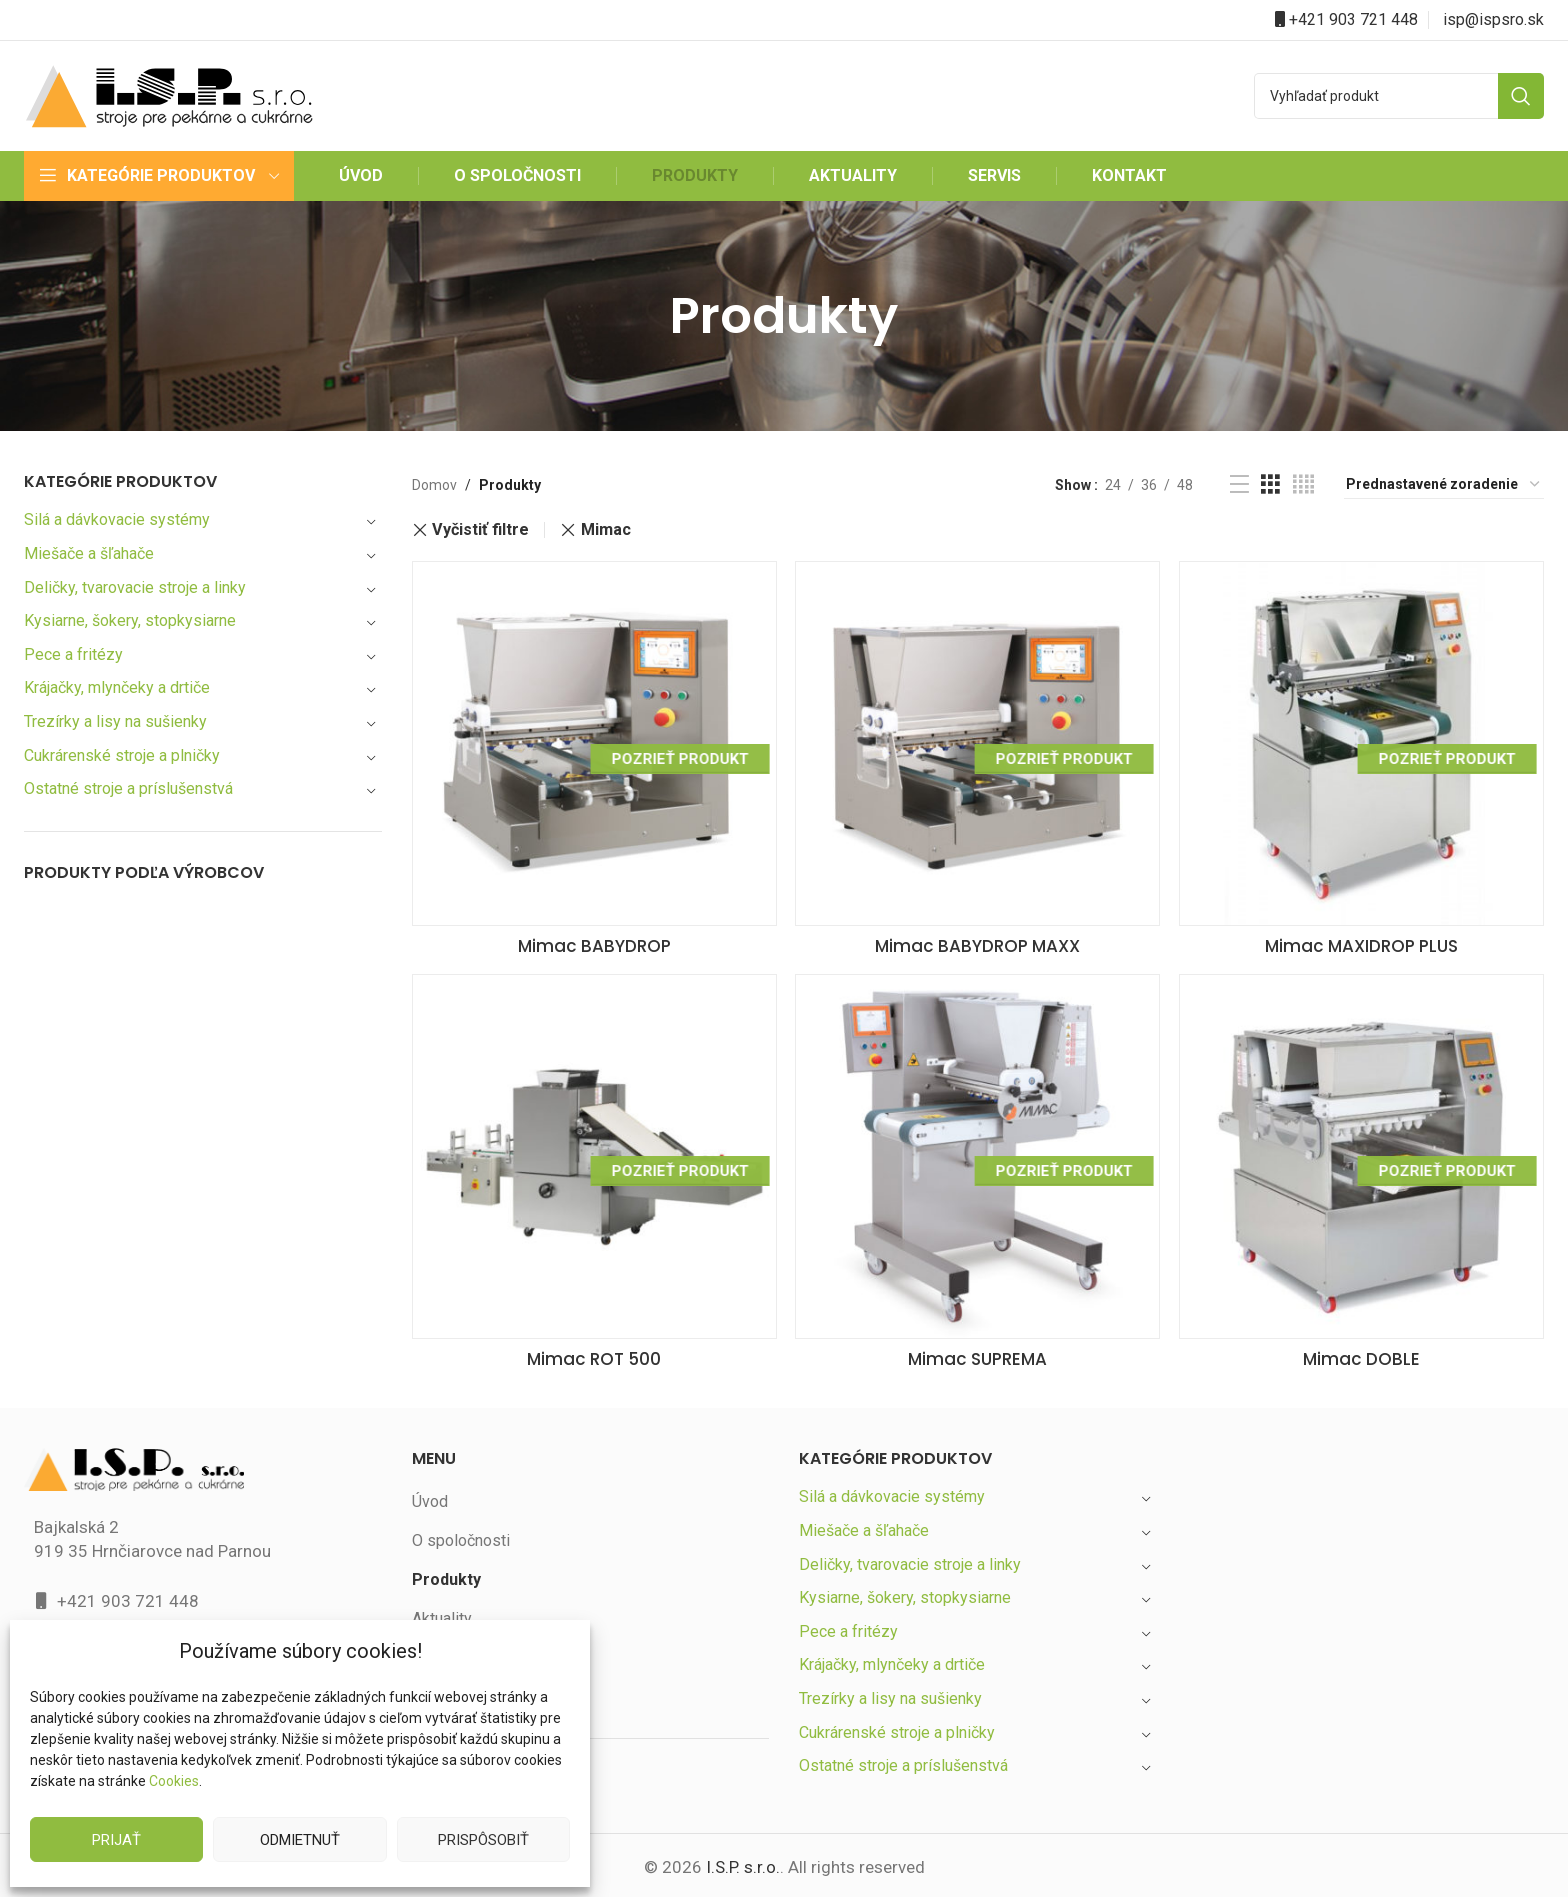  What do you see at coordinates (117, 721) in the screenshot?
I see `Trezírky a lisy na sušienky` at bounding box center [117, 721].